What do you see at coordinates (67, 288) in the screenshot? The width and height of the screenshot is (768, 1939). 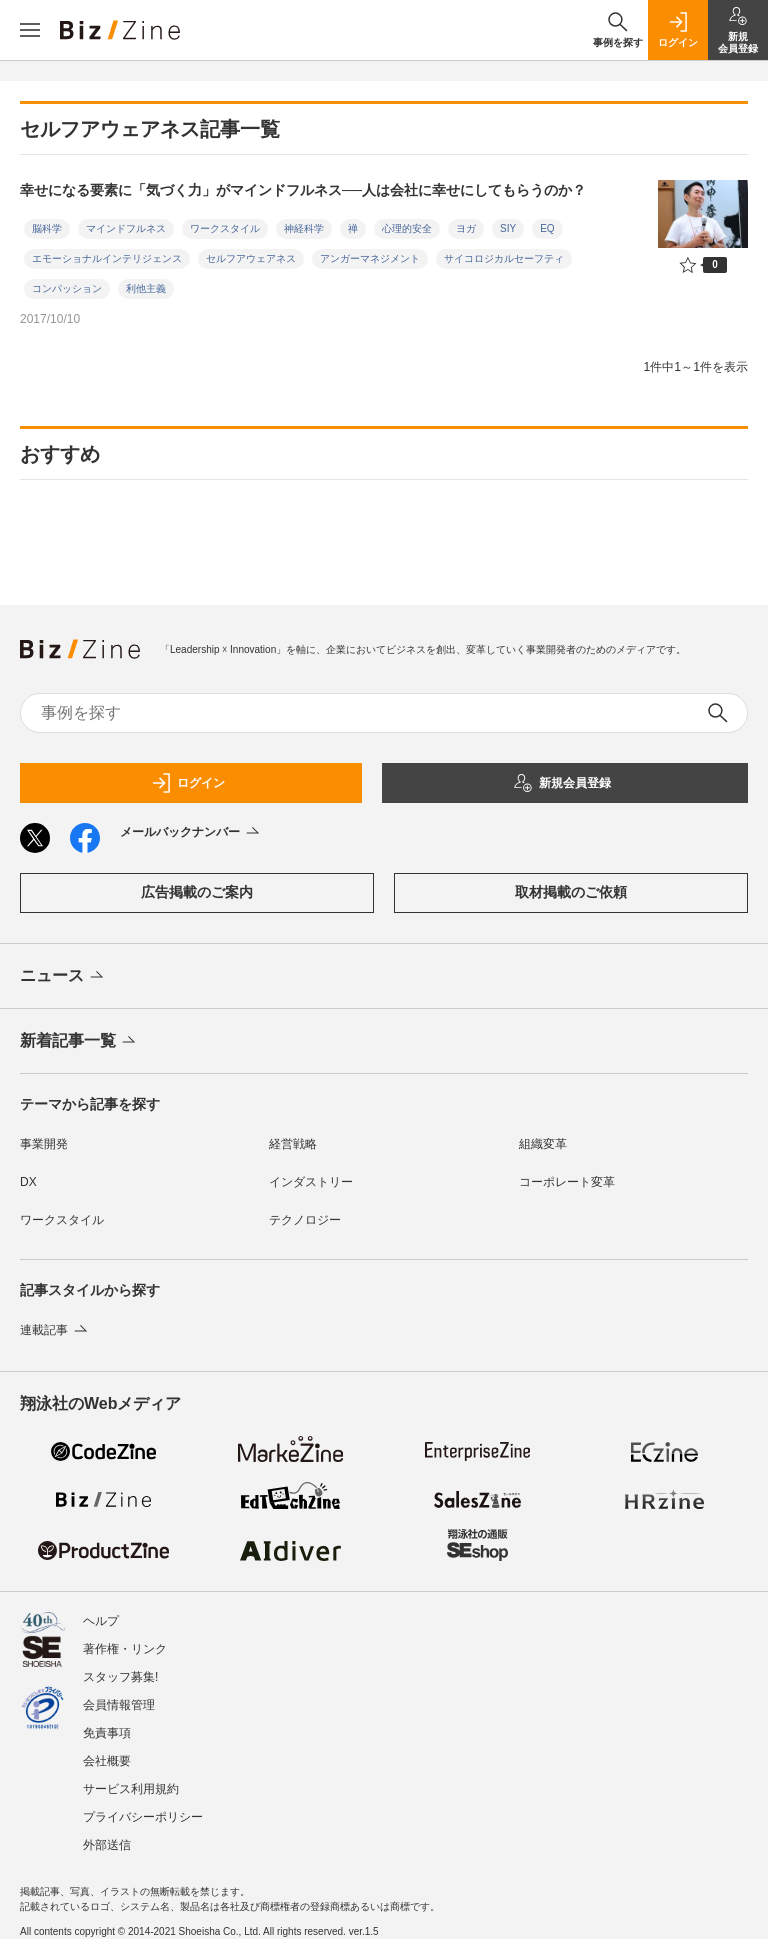 I see `コンパッション` at bounding box center [67, 288].